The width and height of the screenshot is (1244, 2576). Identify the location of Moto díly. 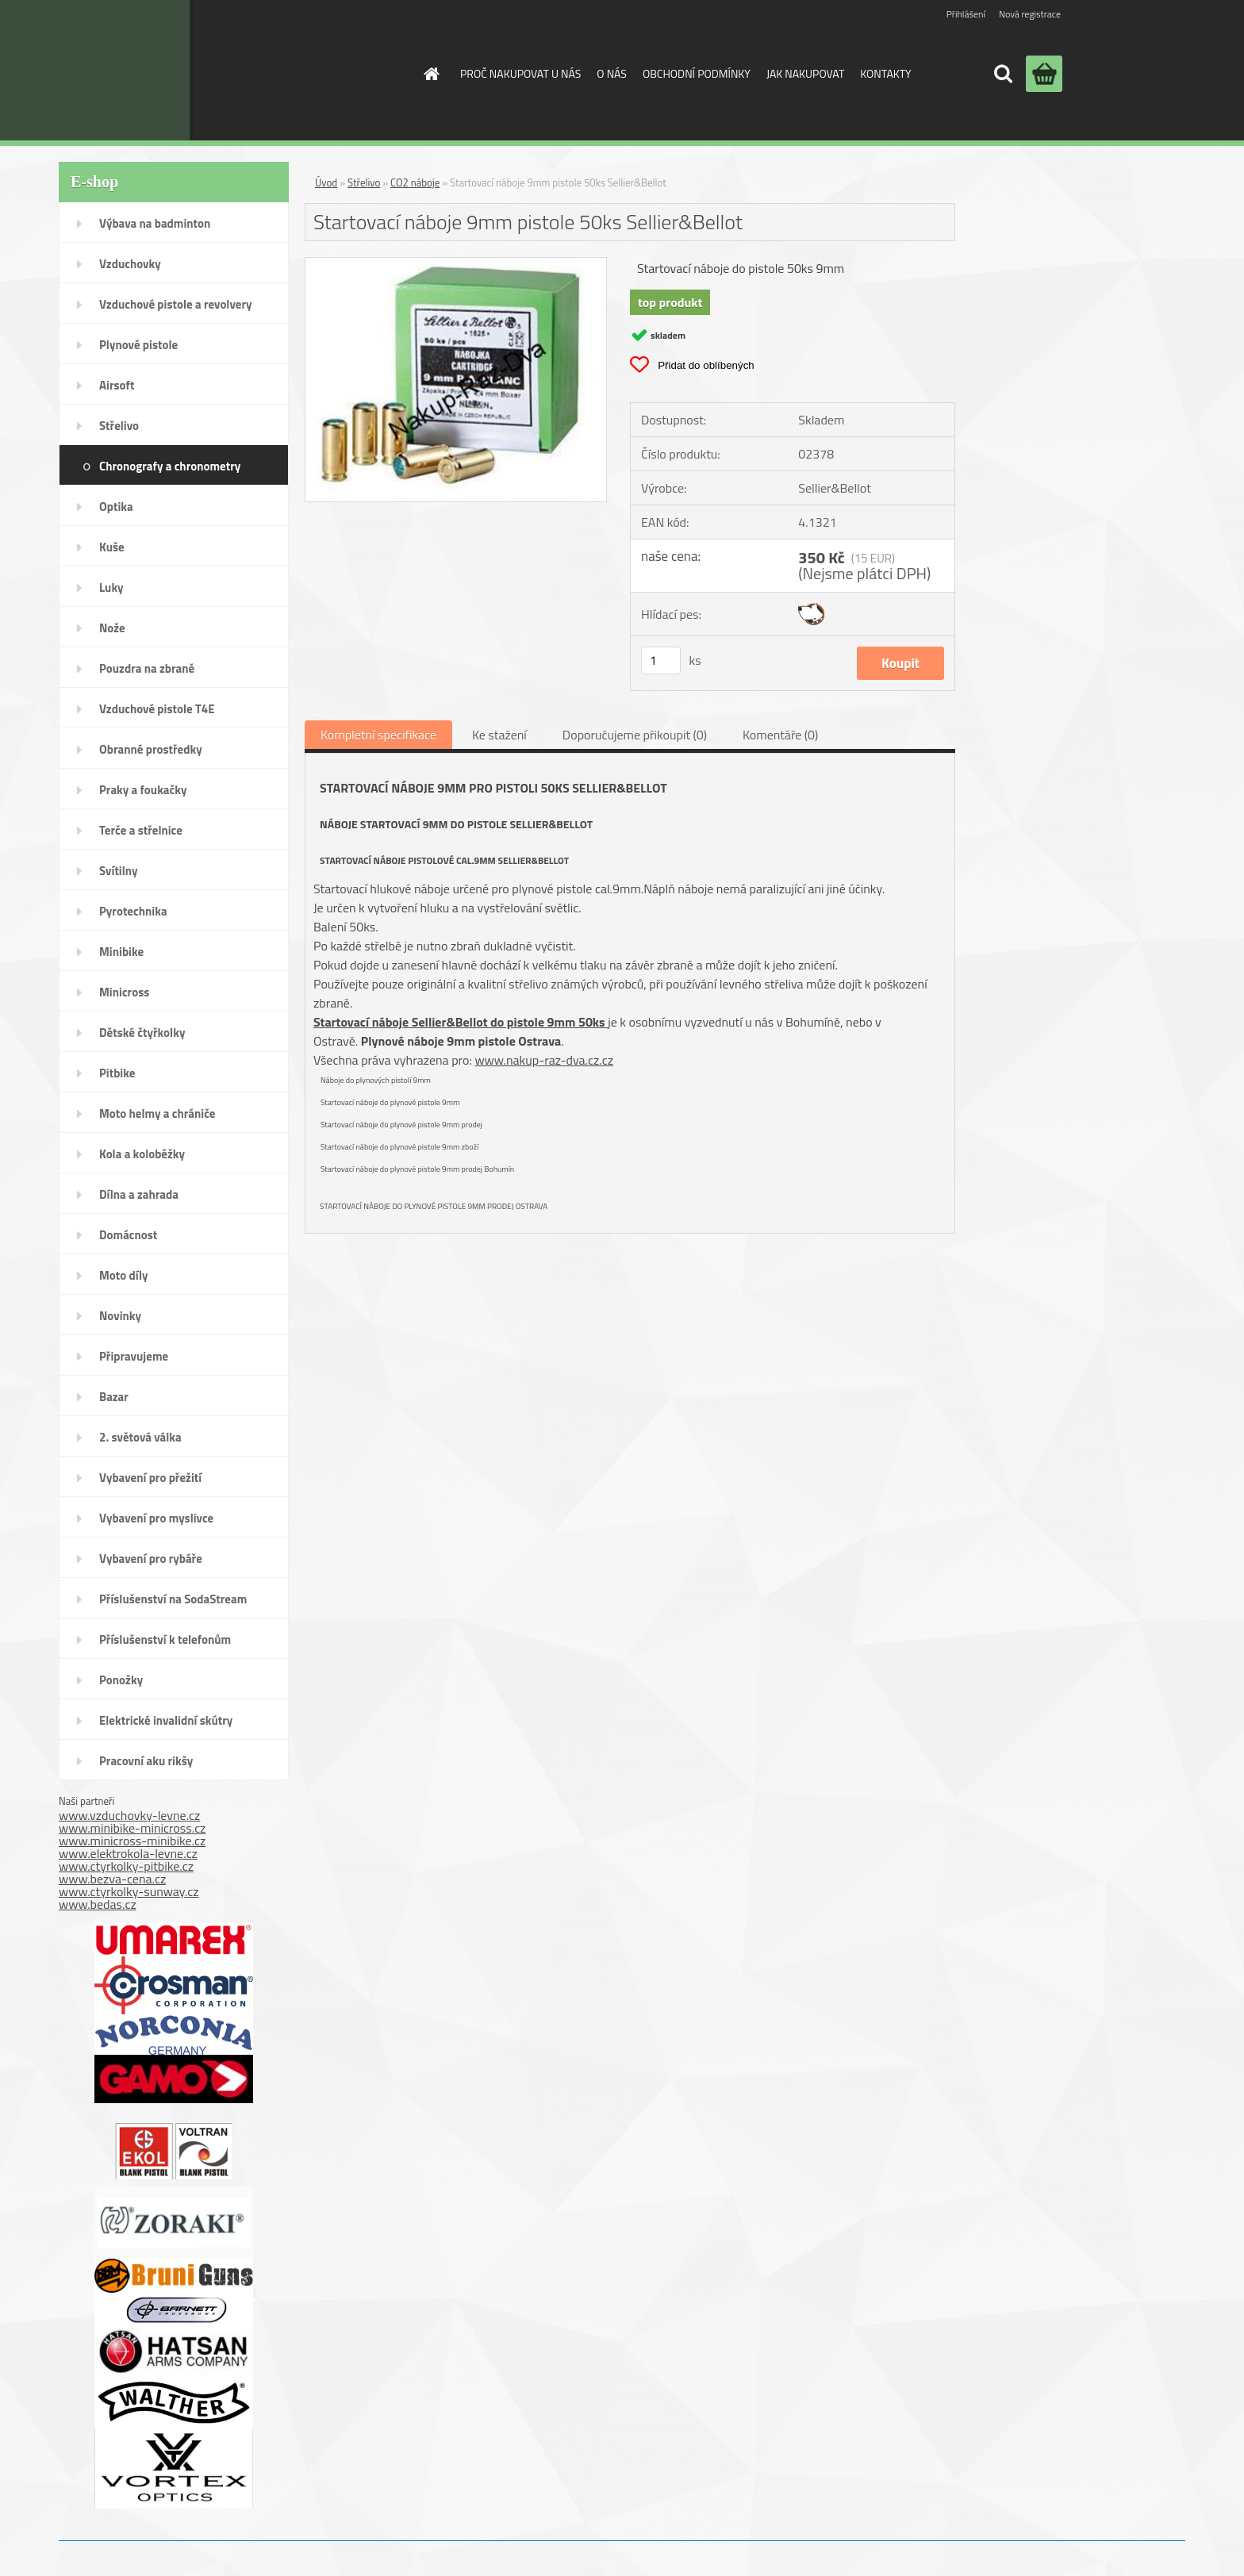
(123, 1275).